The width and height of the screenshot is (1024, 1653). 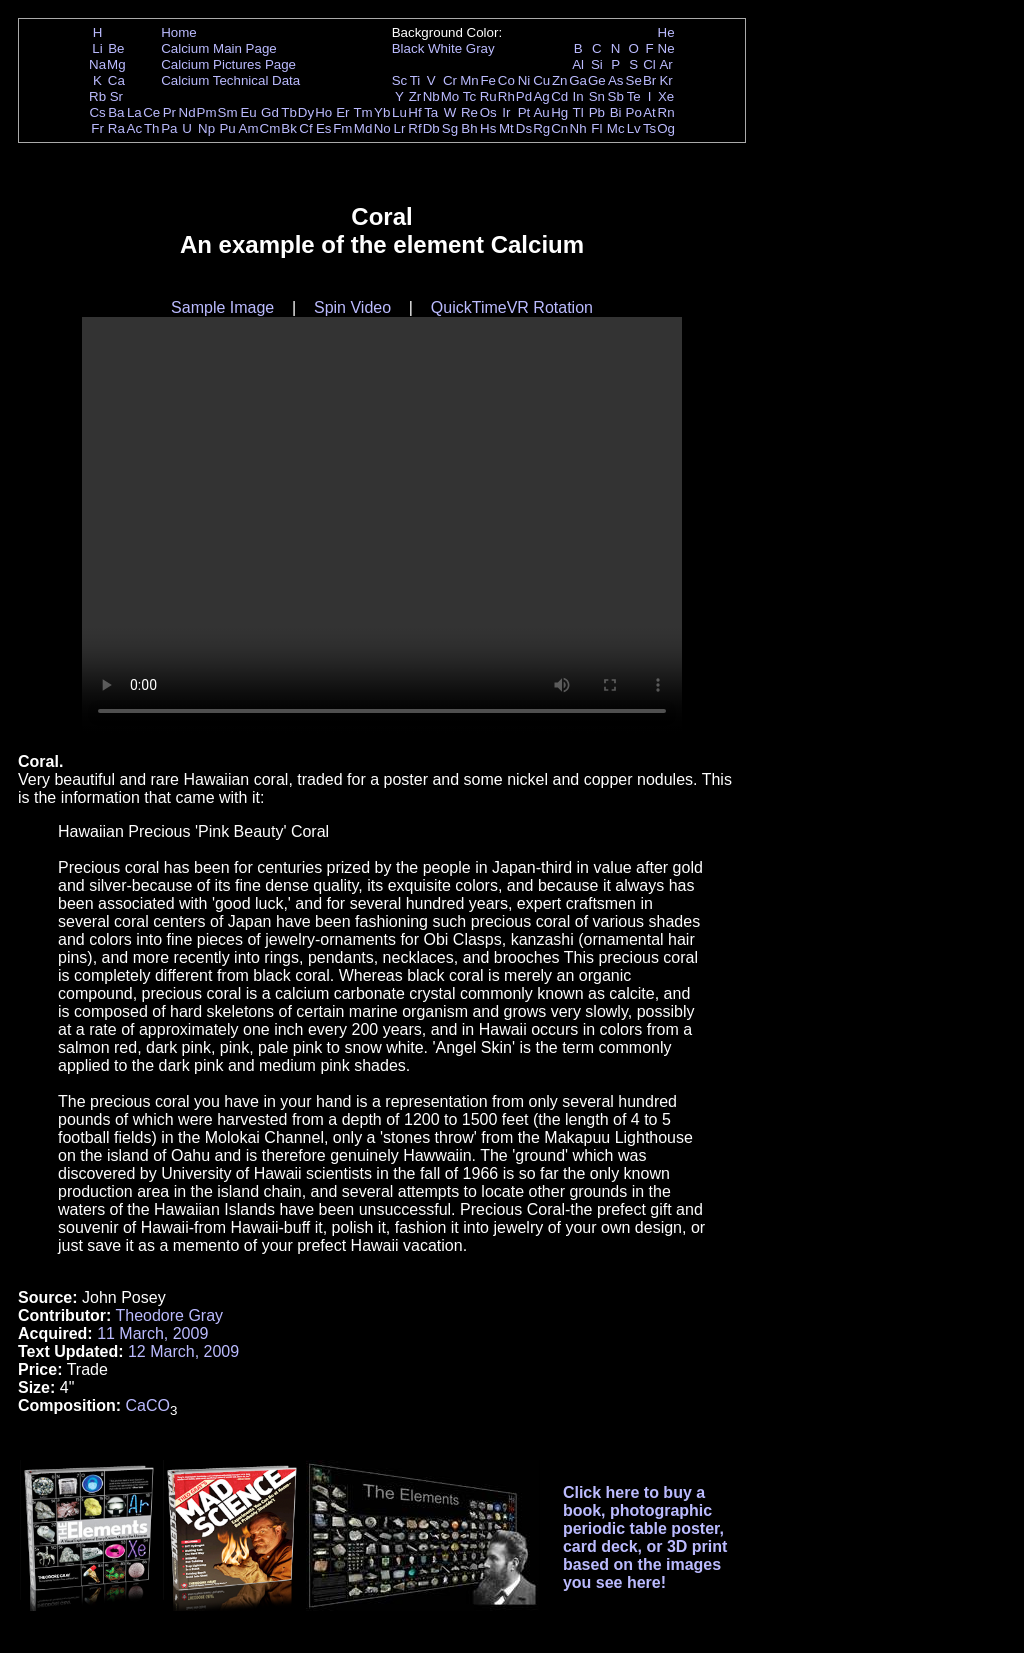 I want to click on Mg, so click(x=116, y=64).